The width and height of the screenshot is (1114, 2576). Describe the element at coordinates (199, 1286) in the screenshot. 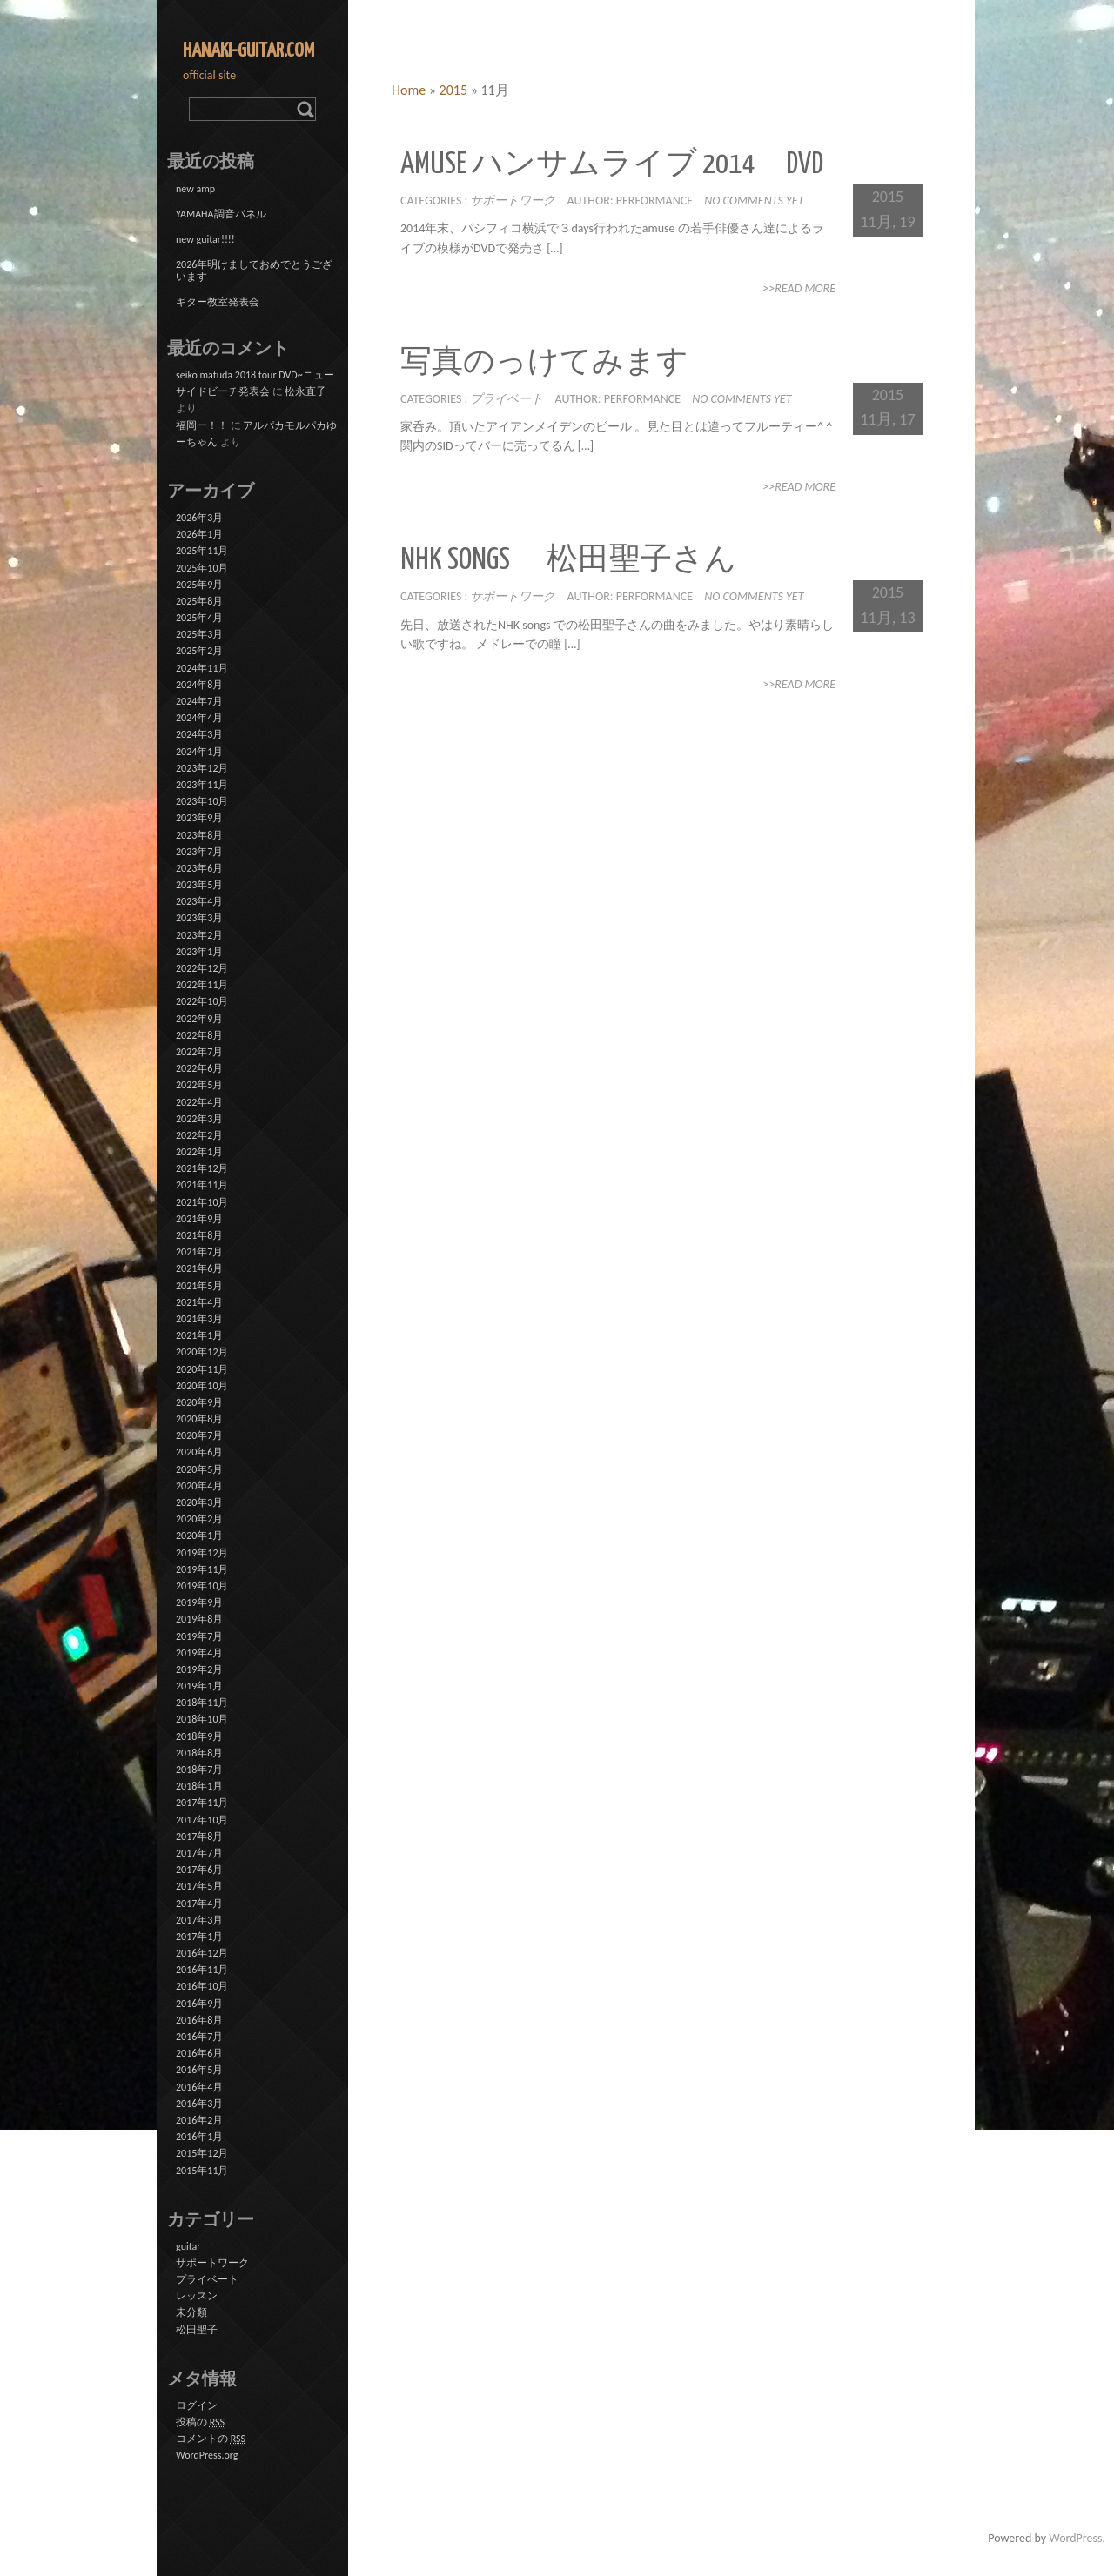

I see `2021年5月` at that location.